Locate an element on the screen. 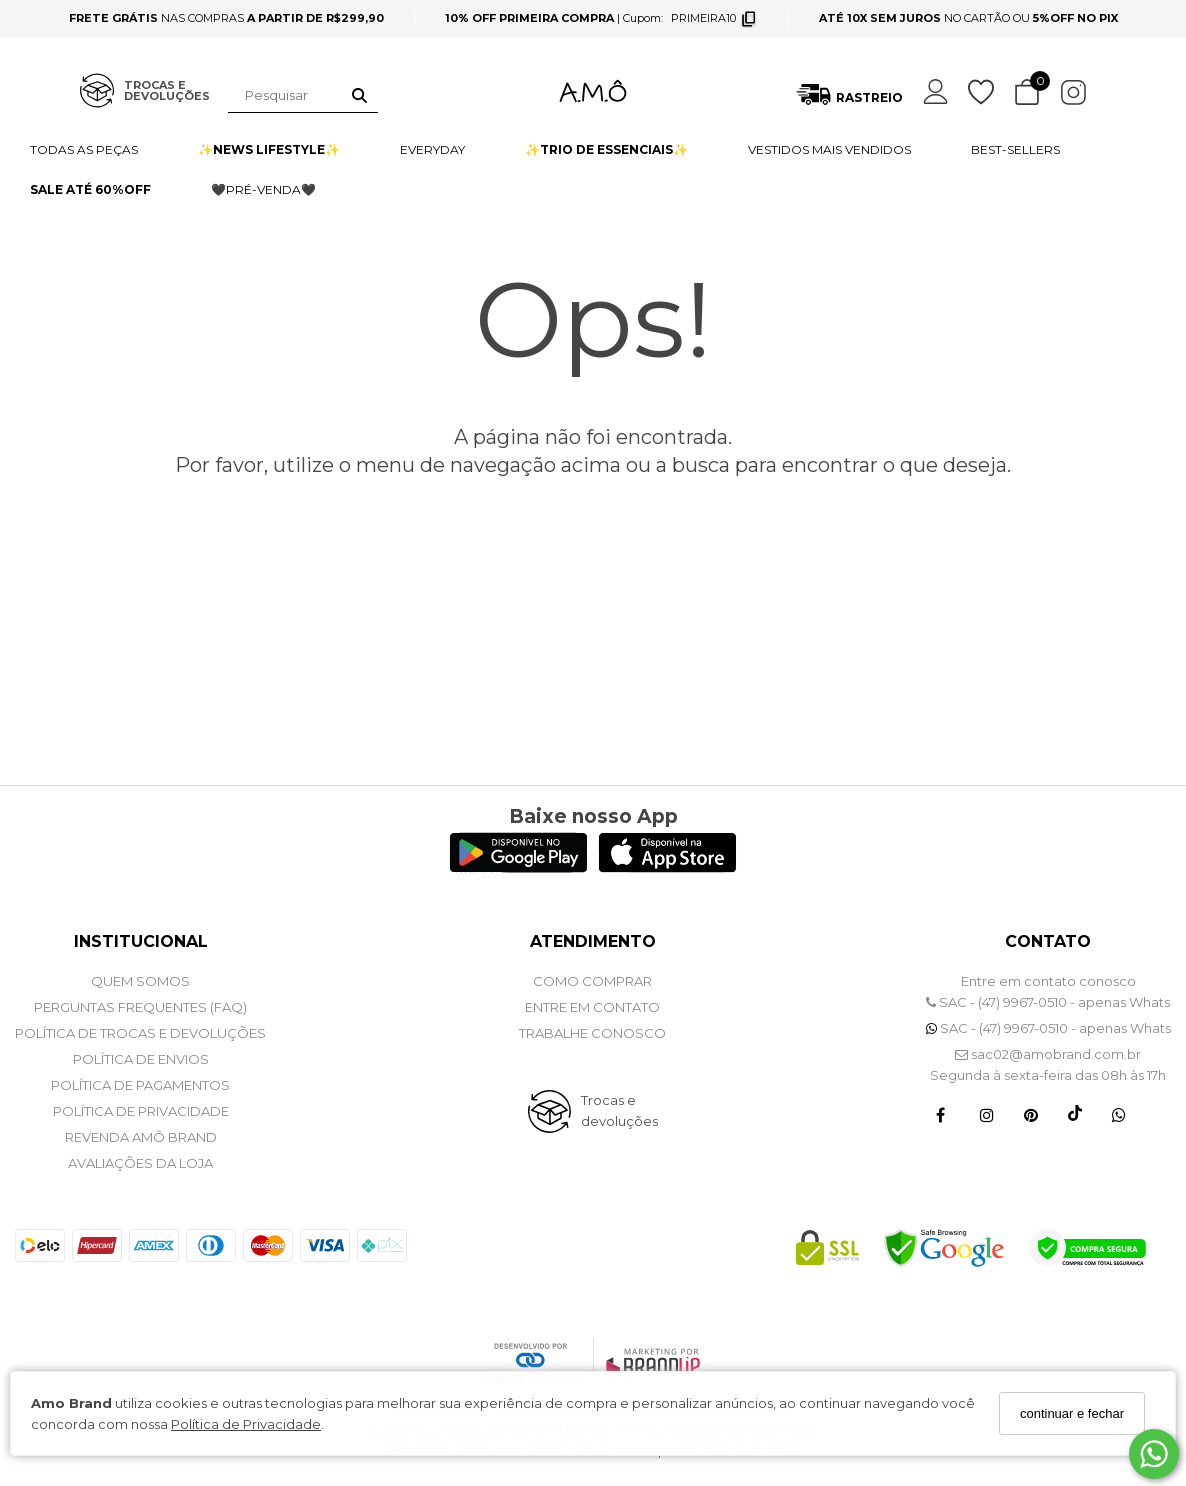 The image size is (1186, 1486). Política de Privacidade is located at coordinates (246, 1424).